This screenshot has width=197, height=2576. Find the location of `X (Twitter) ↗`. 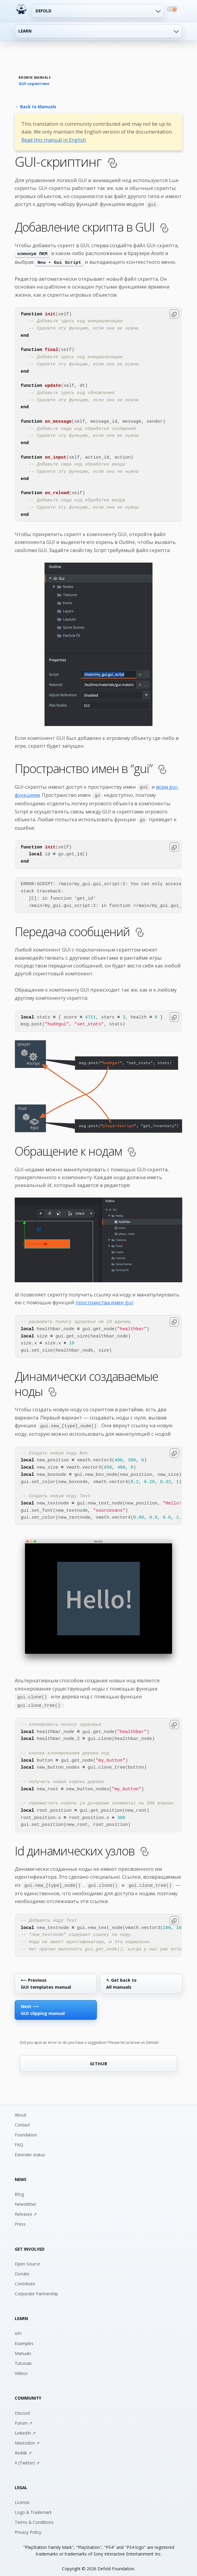

X (Twitter) ↗ is located at coordinates (27, 2458).